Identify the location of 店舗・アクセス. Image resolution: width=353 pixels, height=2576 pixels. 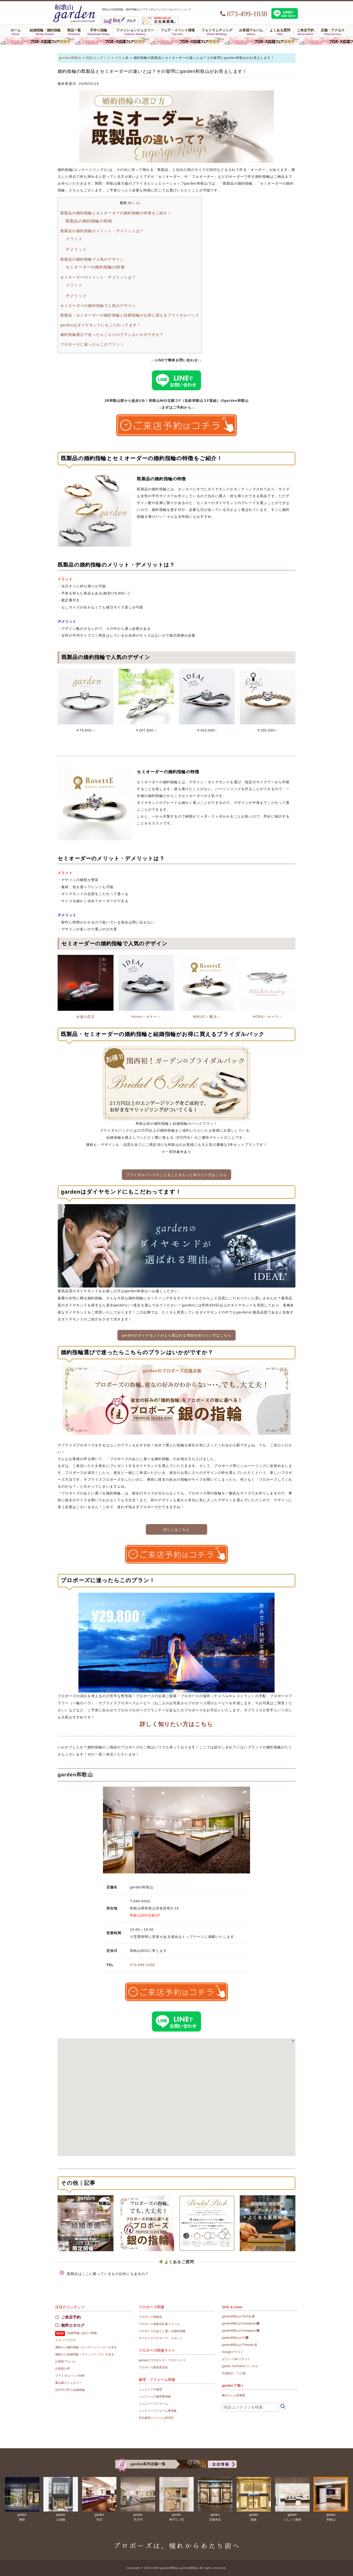
(333, 30).